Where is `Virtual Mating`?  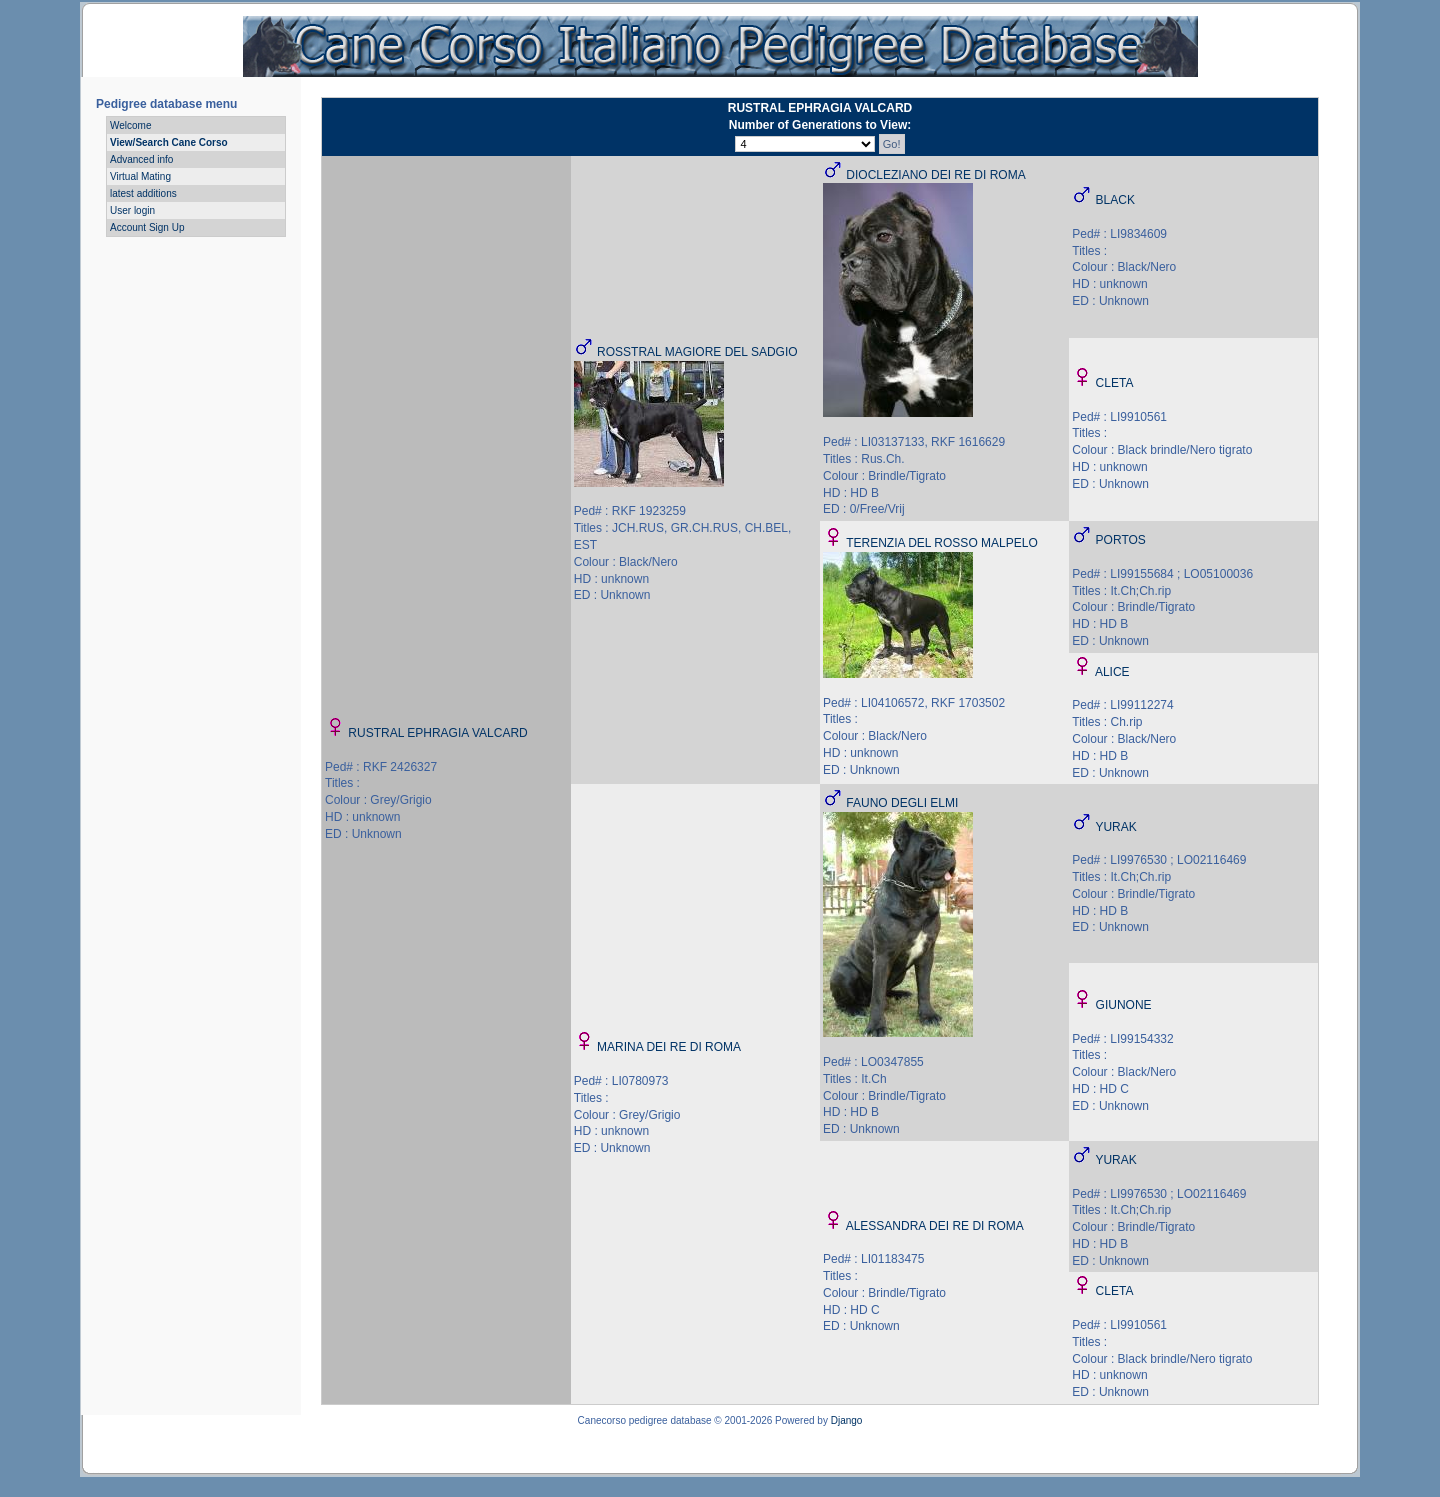 Virtual Mating is located at coordinates (140, 176).